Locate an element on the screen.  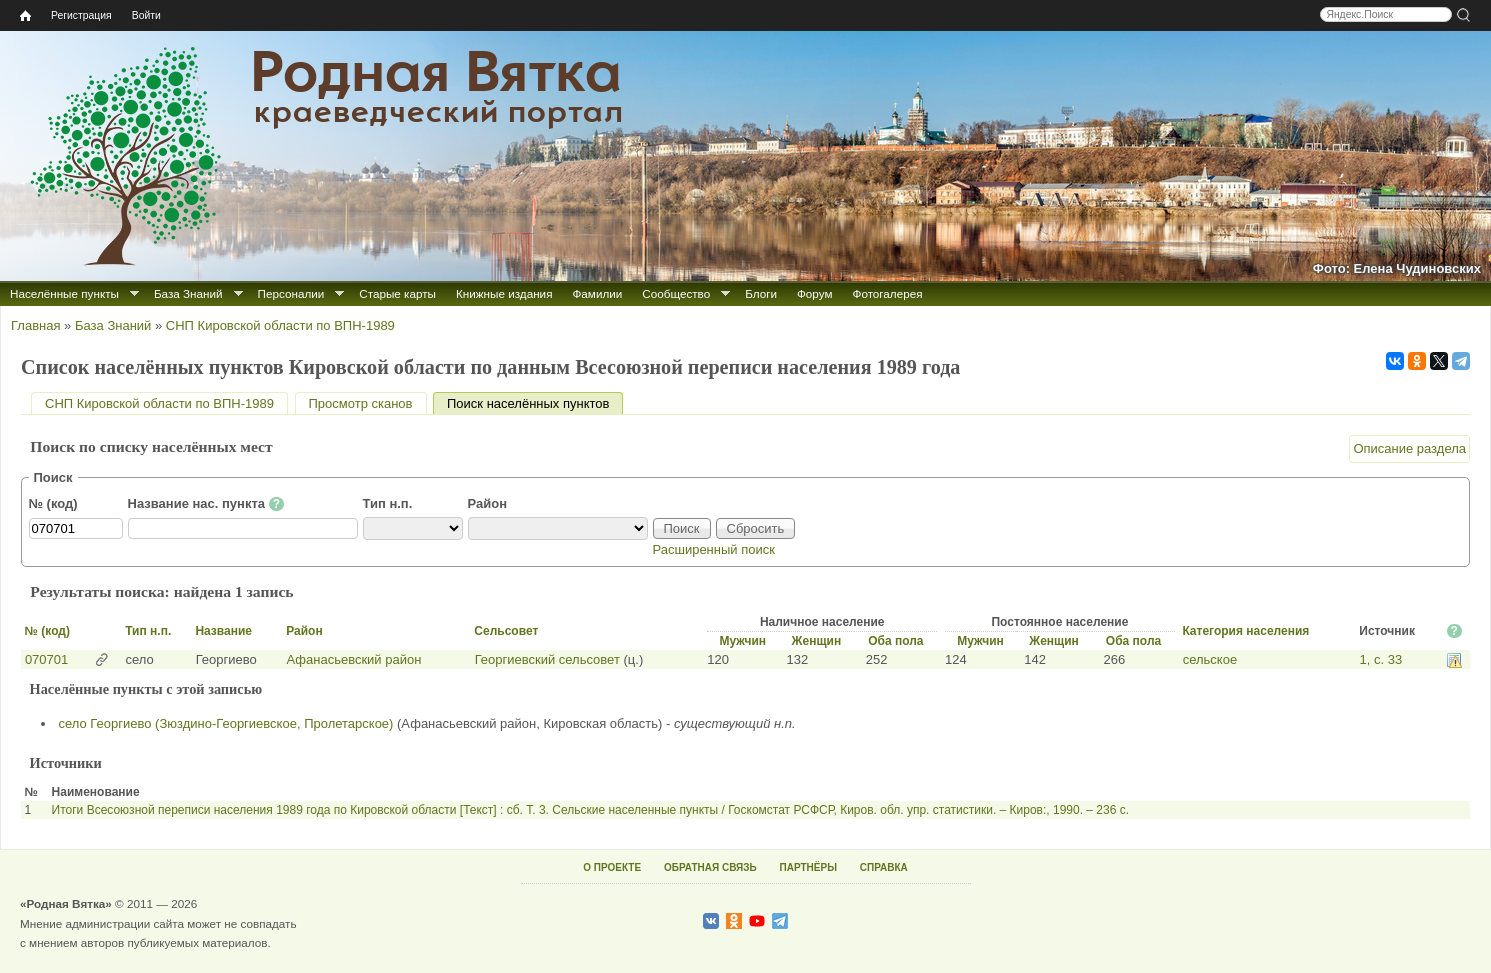
Поиск населённых пунктов is located at coordinates (535, 403).